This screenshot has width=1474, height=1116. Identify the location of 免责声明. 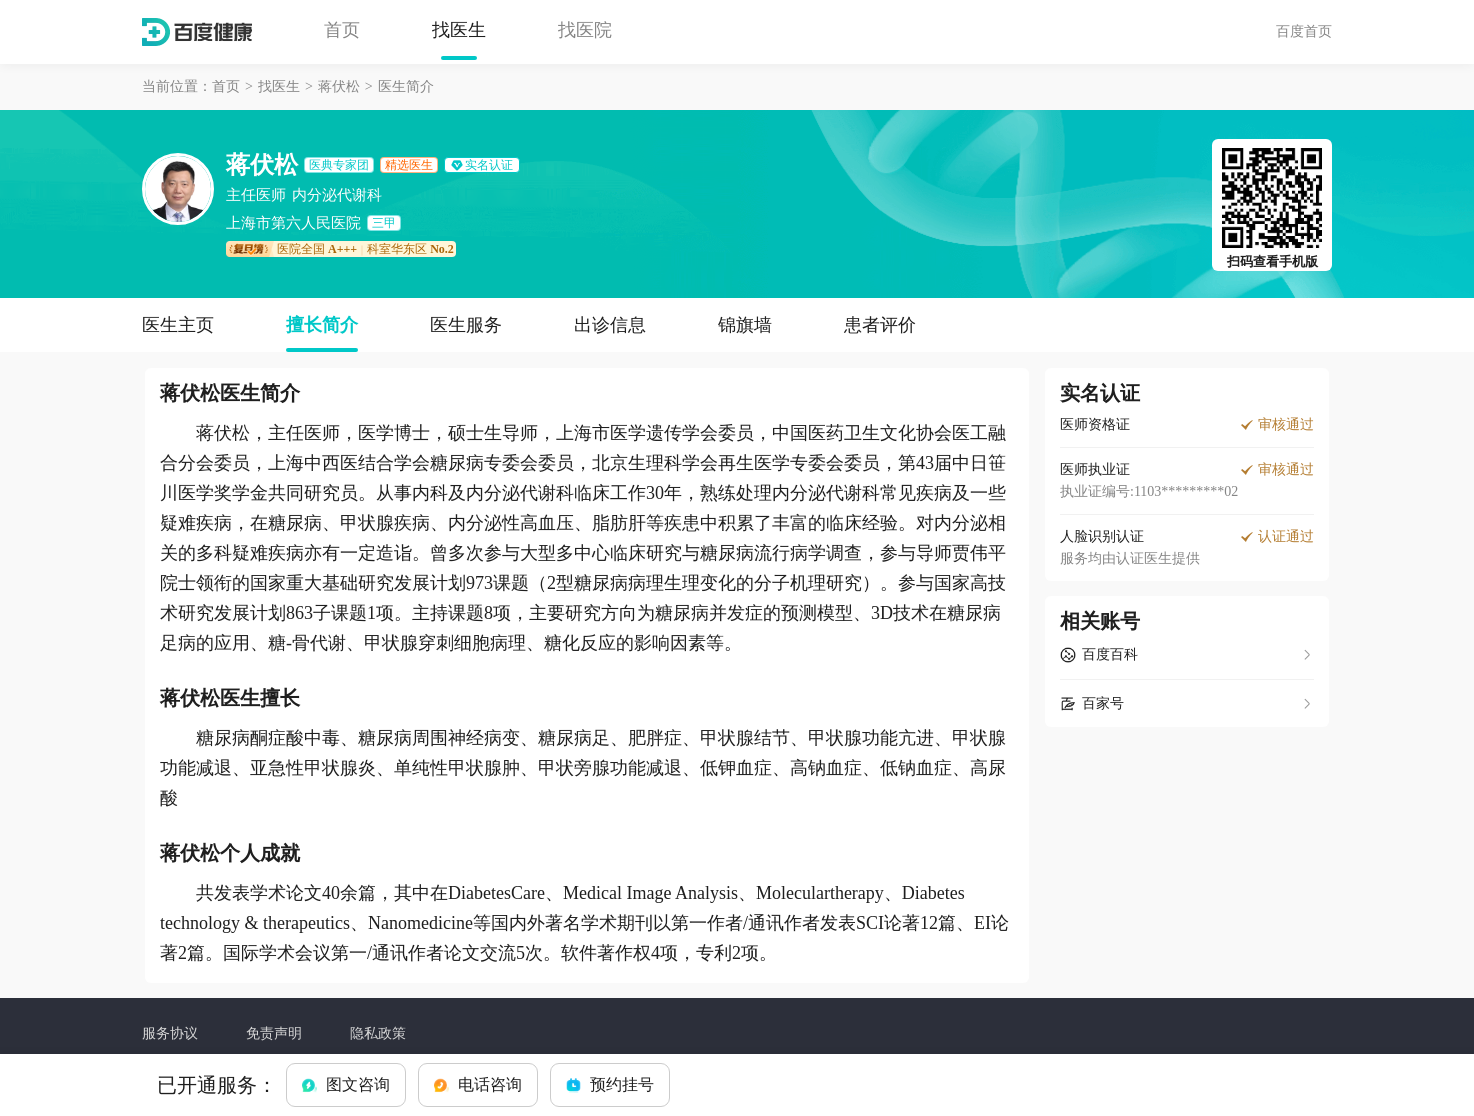
(274, 1033).